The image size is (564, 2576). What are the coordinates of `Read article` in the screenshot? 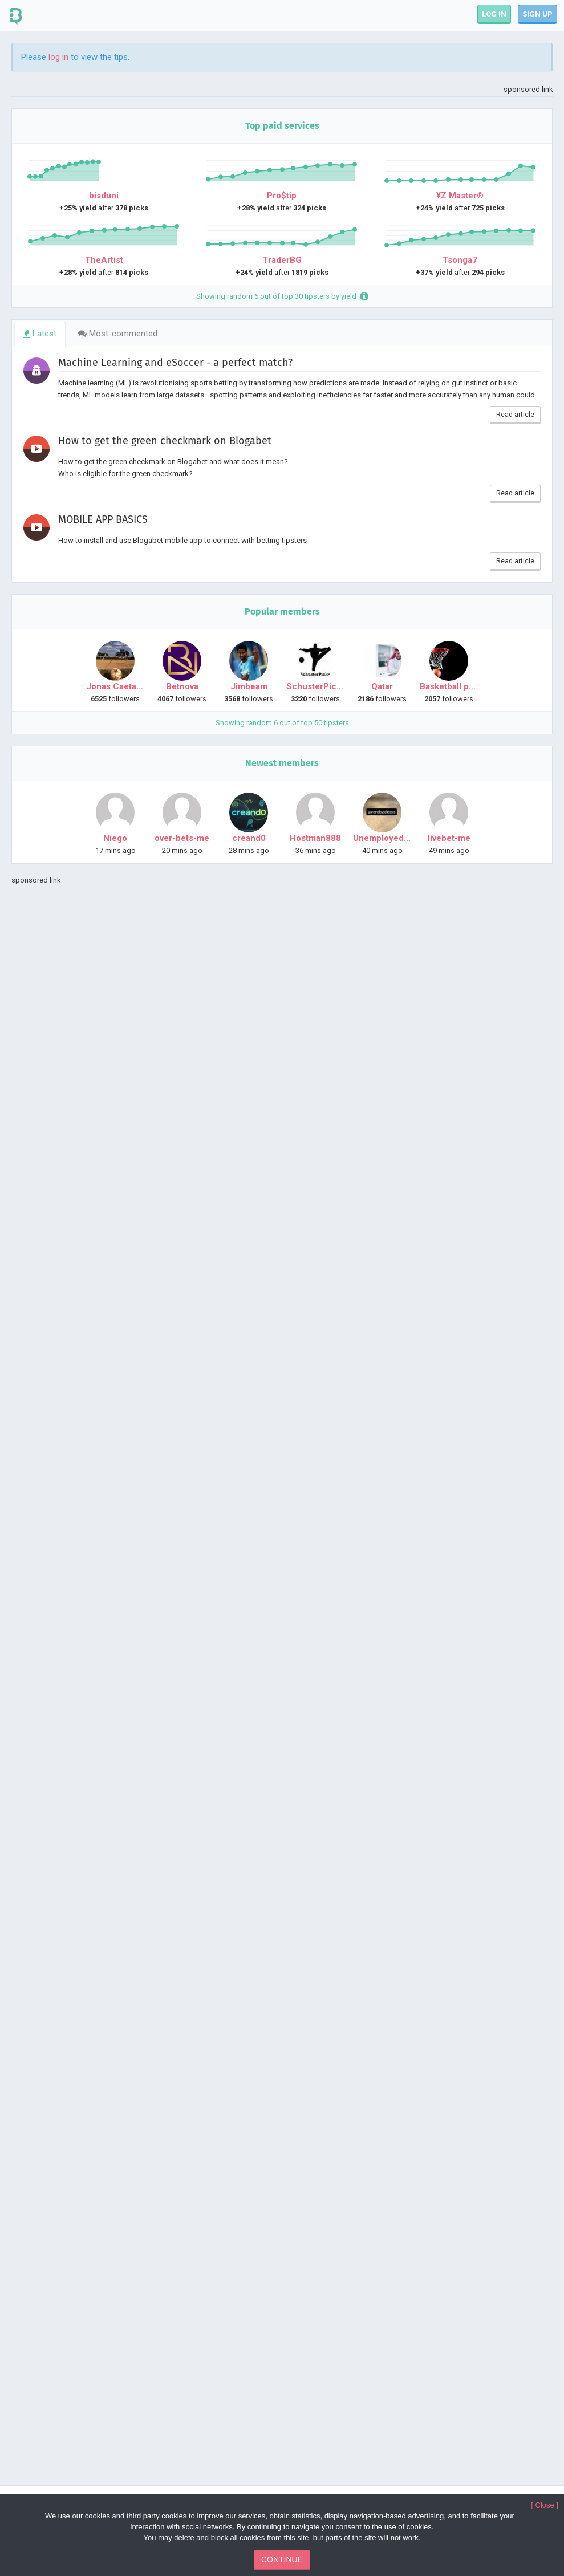 It's located at (515, 415).